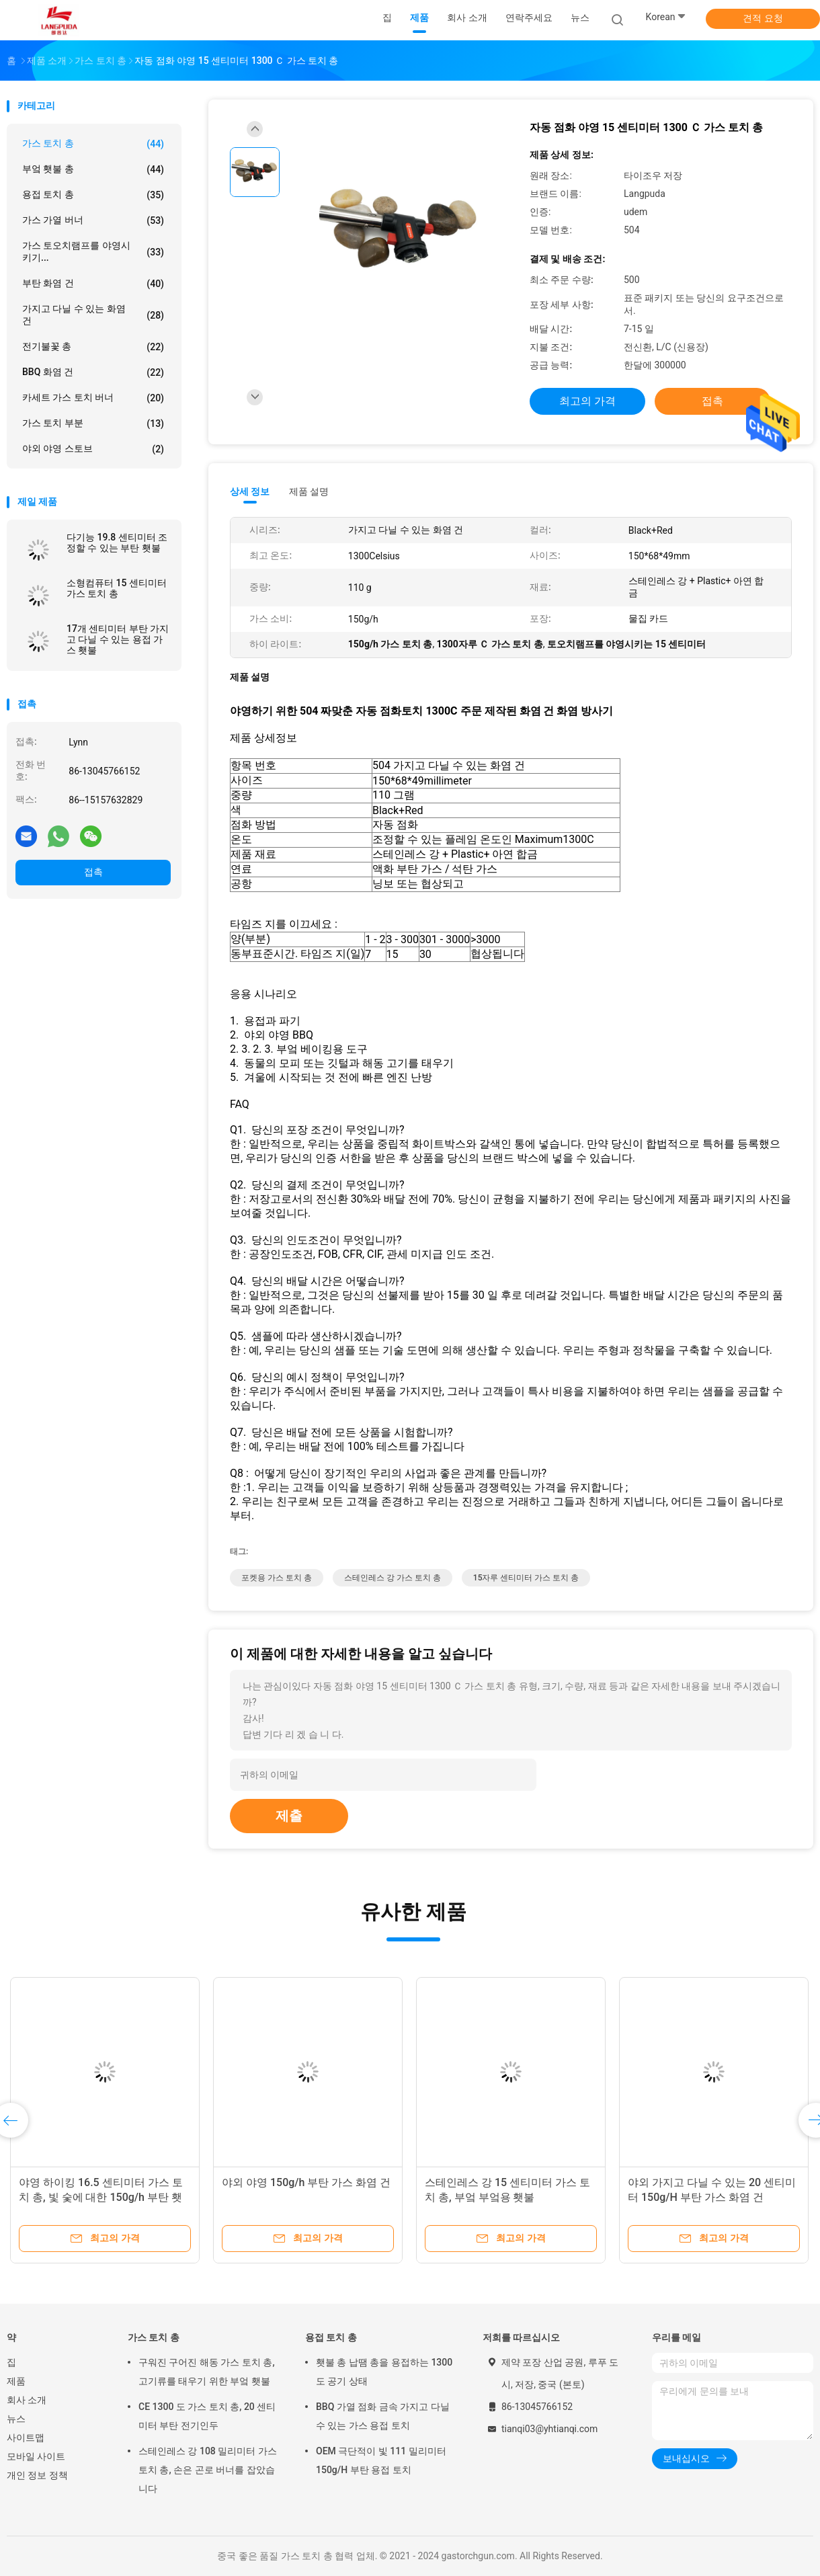 This screenshot has width=820, height=2576. Describe the element at coordinates (93, 372) in the screenshot. I see `BBQ 화염 건` at that location.